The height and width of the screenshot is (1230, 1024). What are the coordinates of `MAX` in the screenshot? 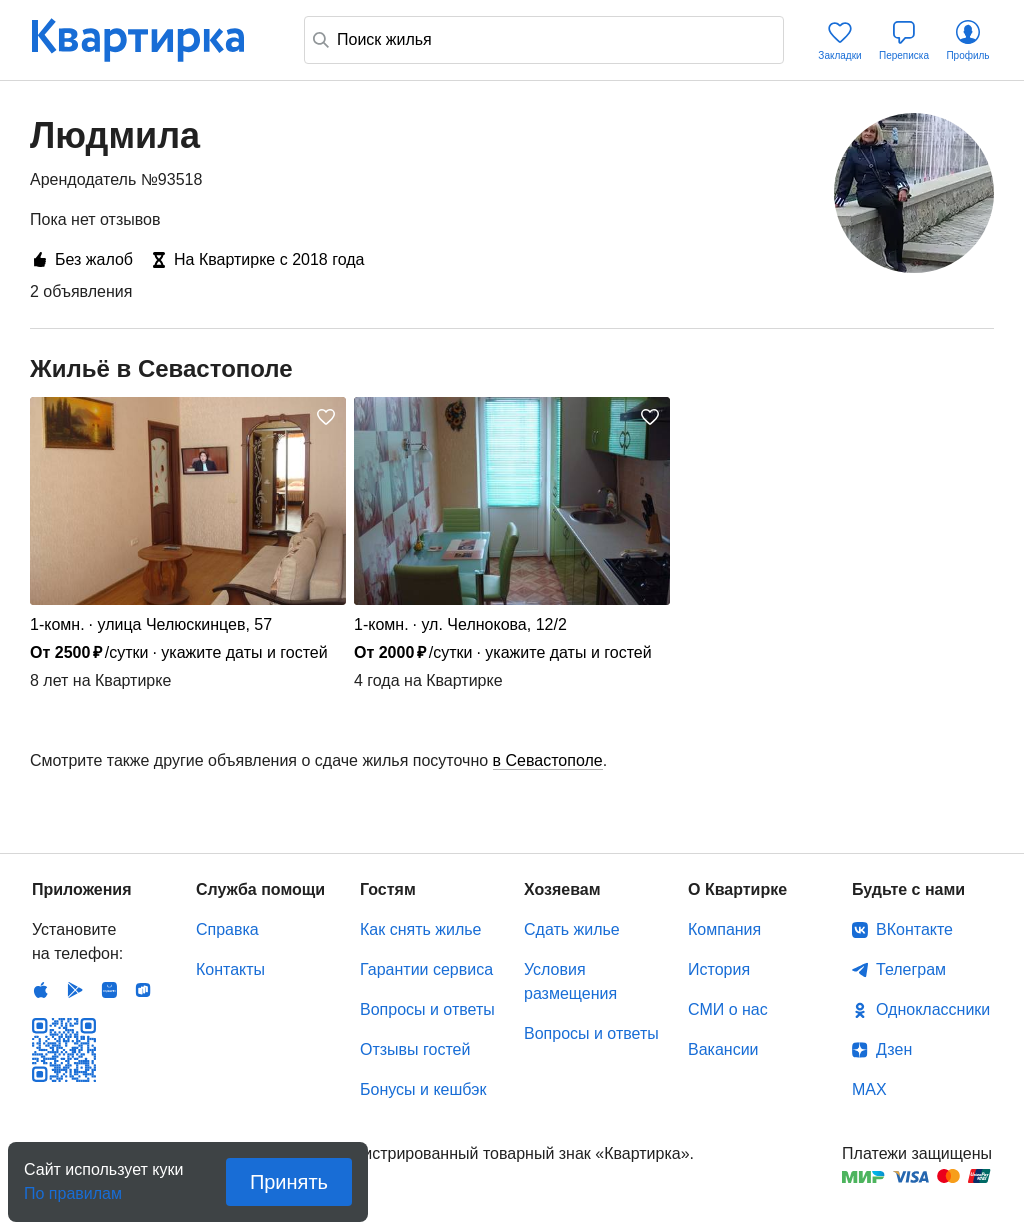 It's located at (869, 1089).